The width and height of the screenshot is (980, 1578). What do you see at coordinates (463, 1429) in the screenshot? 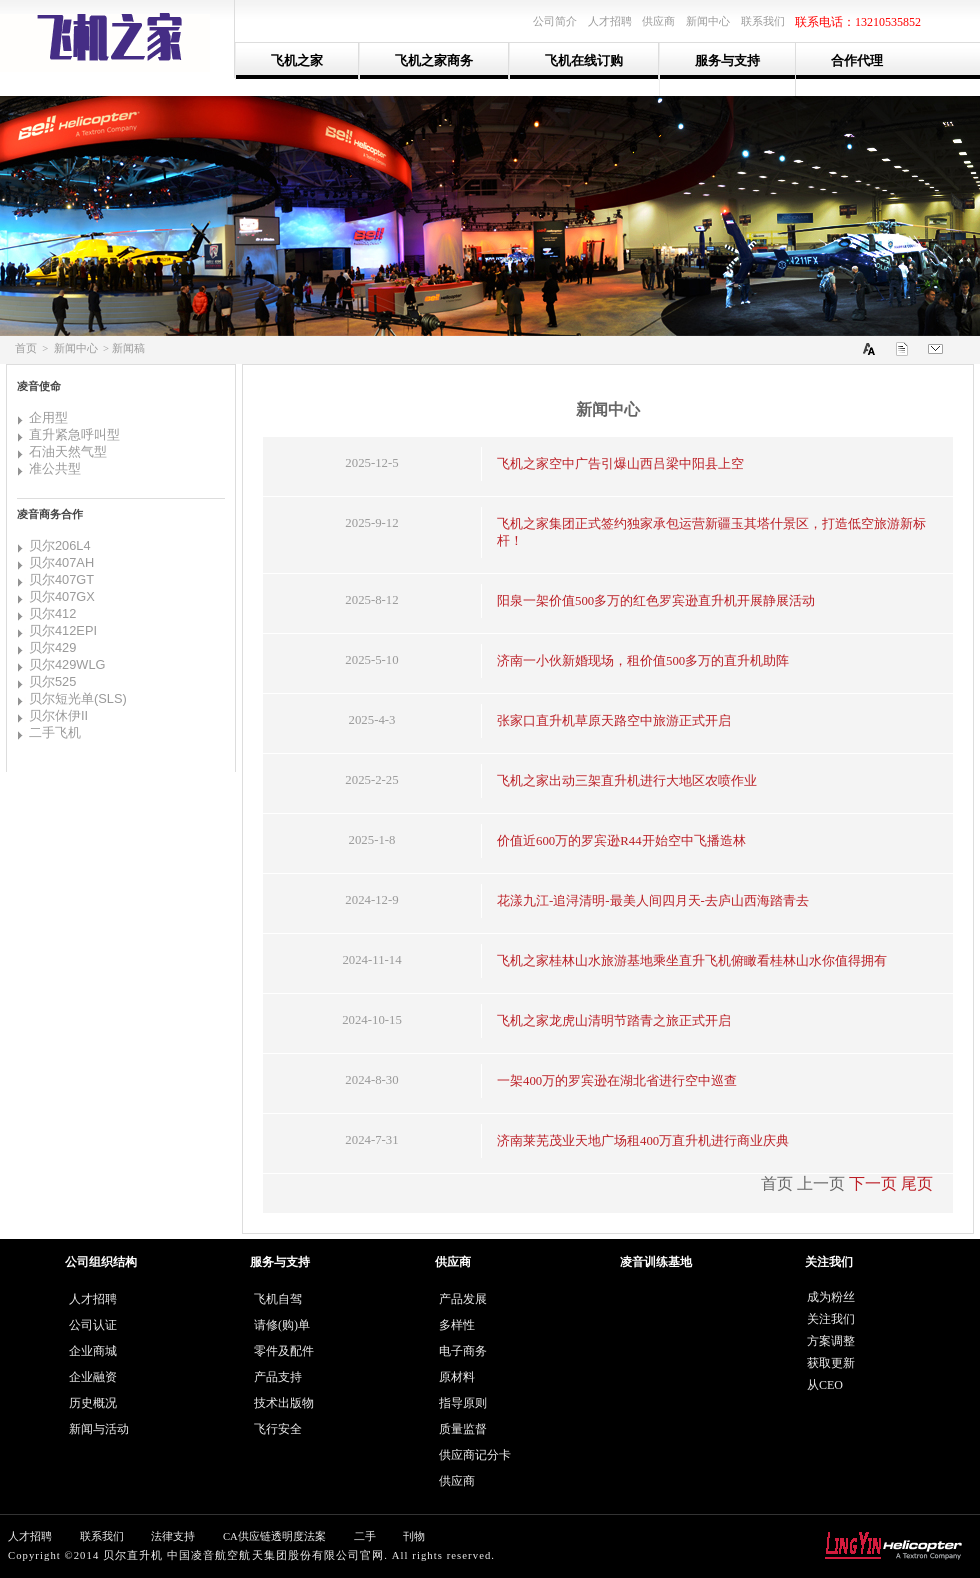
I see `质量监督` at bounding box center [463, 1429].